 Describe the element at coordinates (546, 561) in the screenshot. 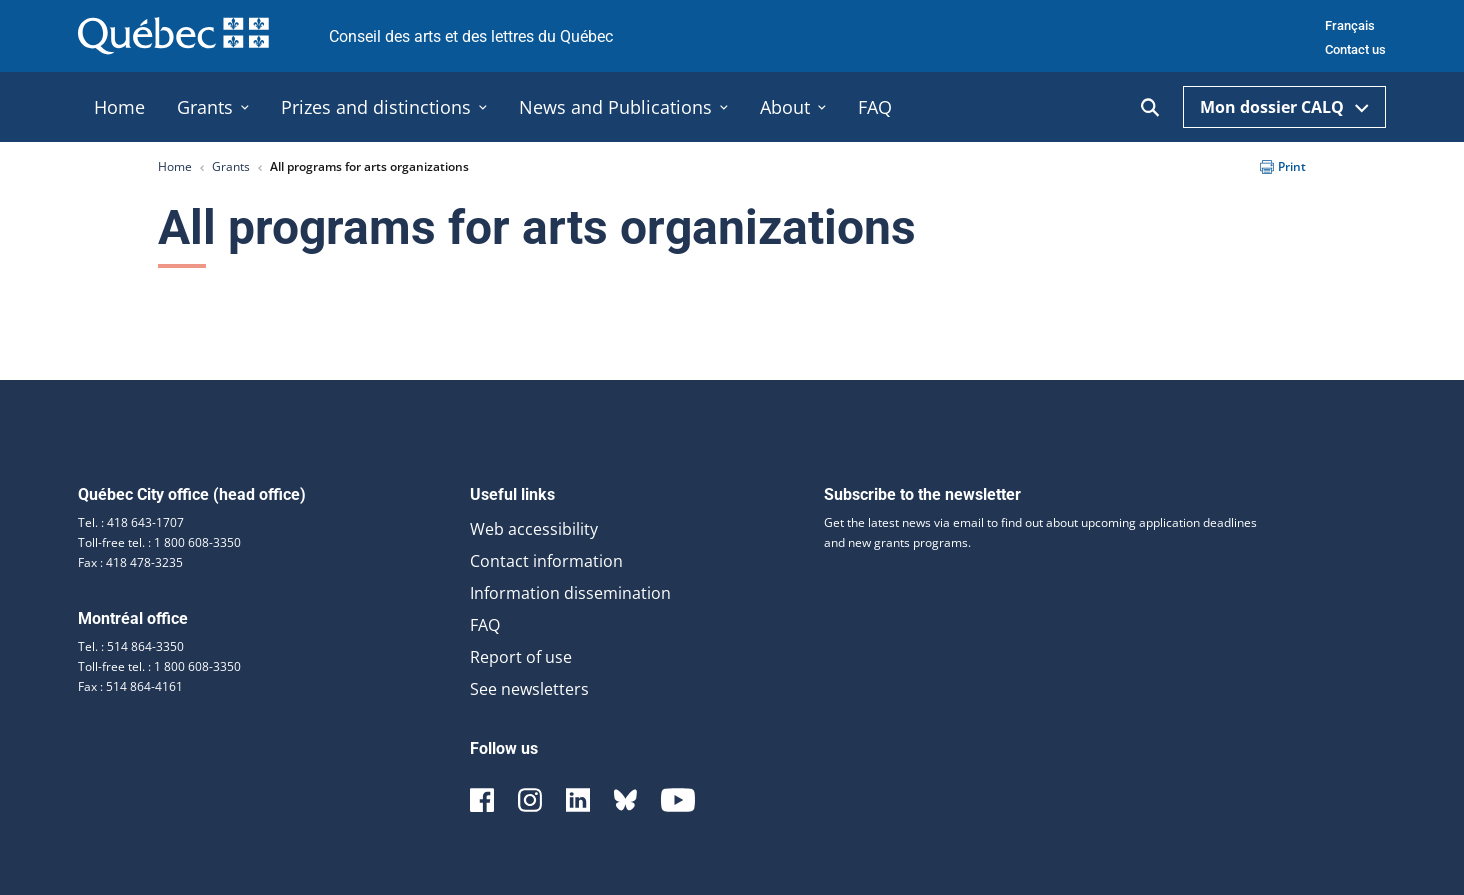

I see `Contact information` at that location.